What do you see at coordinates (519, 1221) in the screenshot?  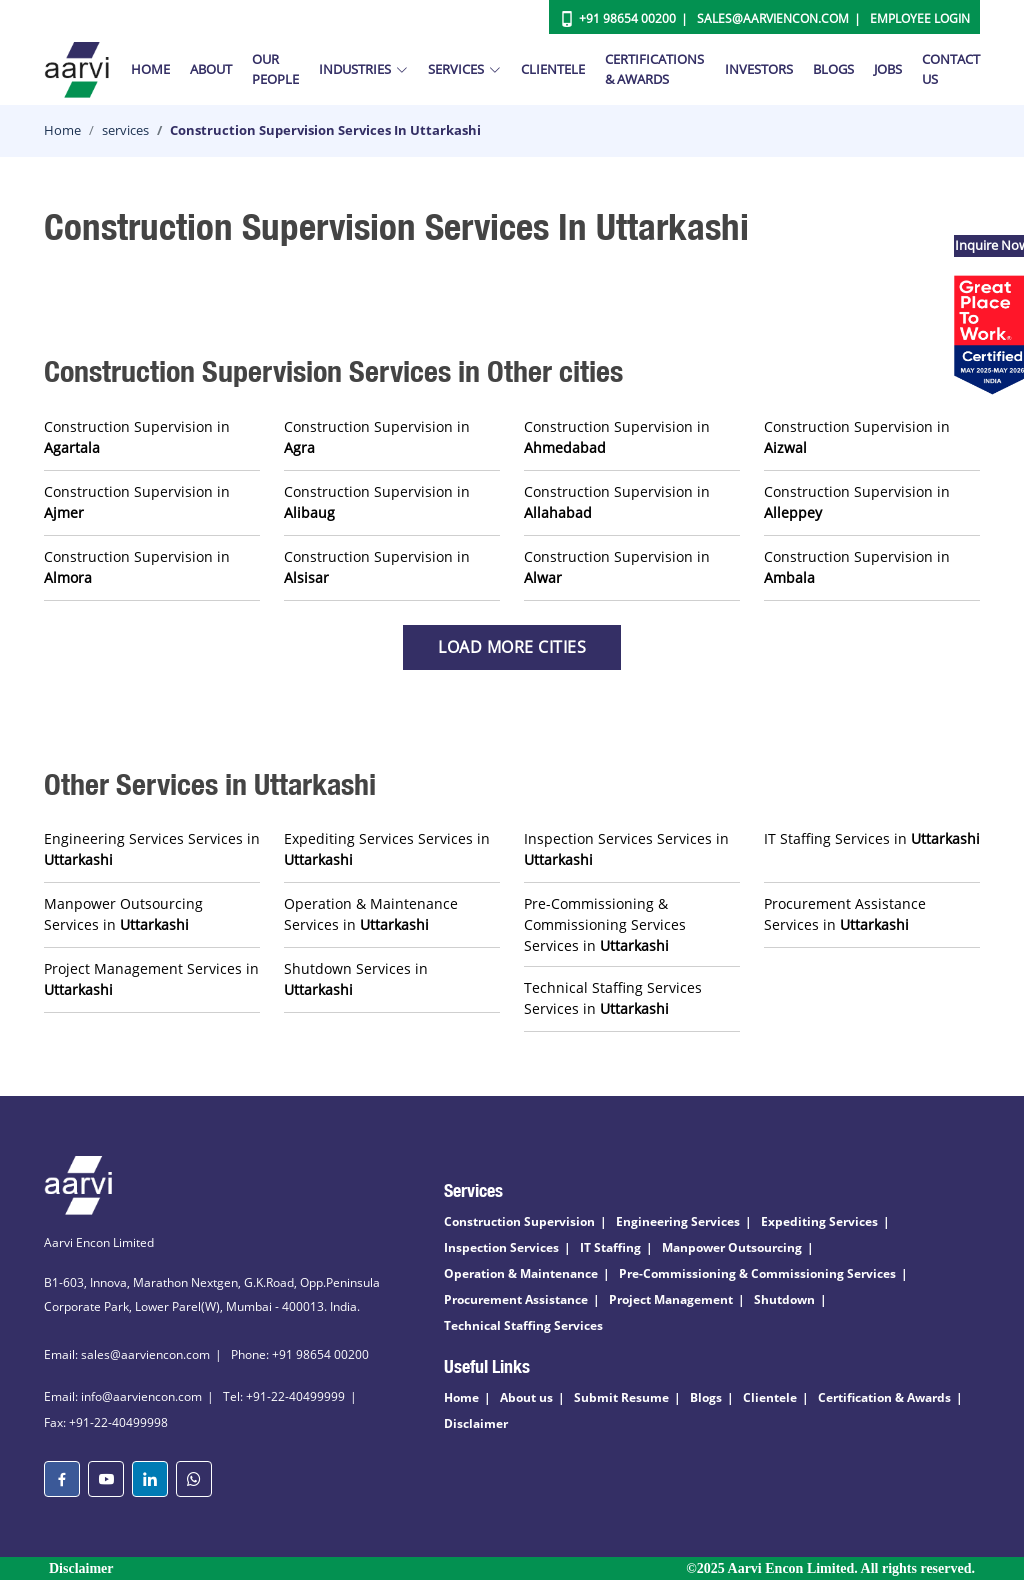 I see `Construction Supervision` at bounding box center [519, 1221].